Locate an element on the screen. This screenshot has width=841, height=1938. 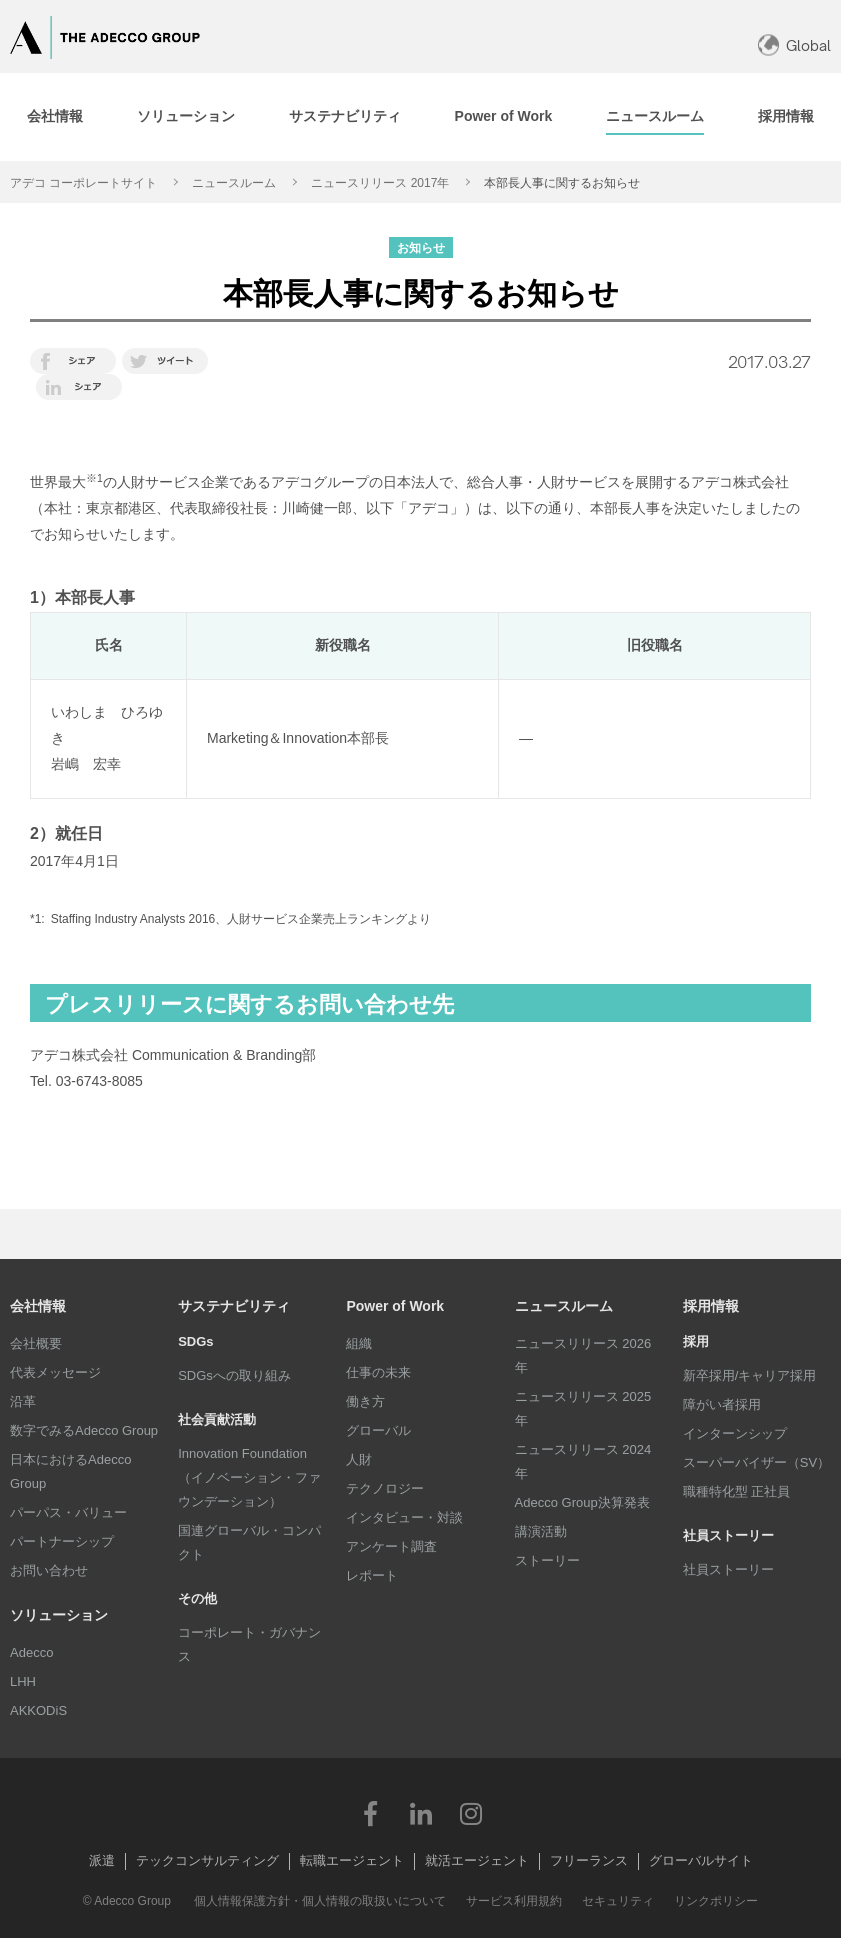
個人情報保護方針・個人情報の取扱いについて is located at coordinates (320, 1901).